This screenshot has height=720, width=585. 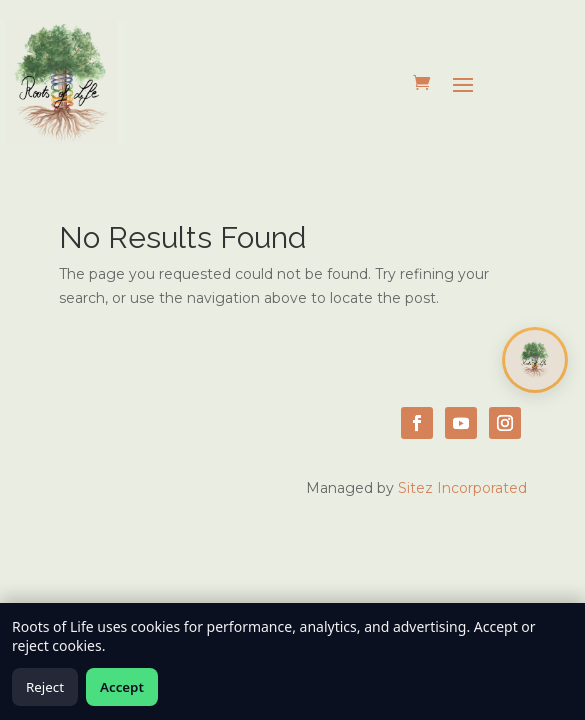 I want to click on Sitez Incorporated, so click(x=462, y=488).